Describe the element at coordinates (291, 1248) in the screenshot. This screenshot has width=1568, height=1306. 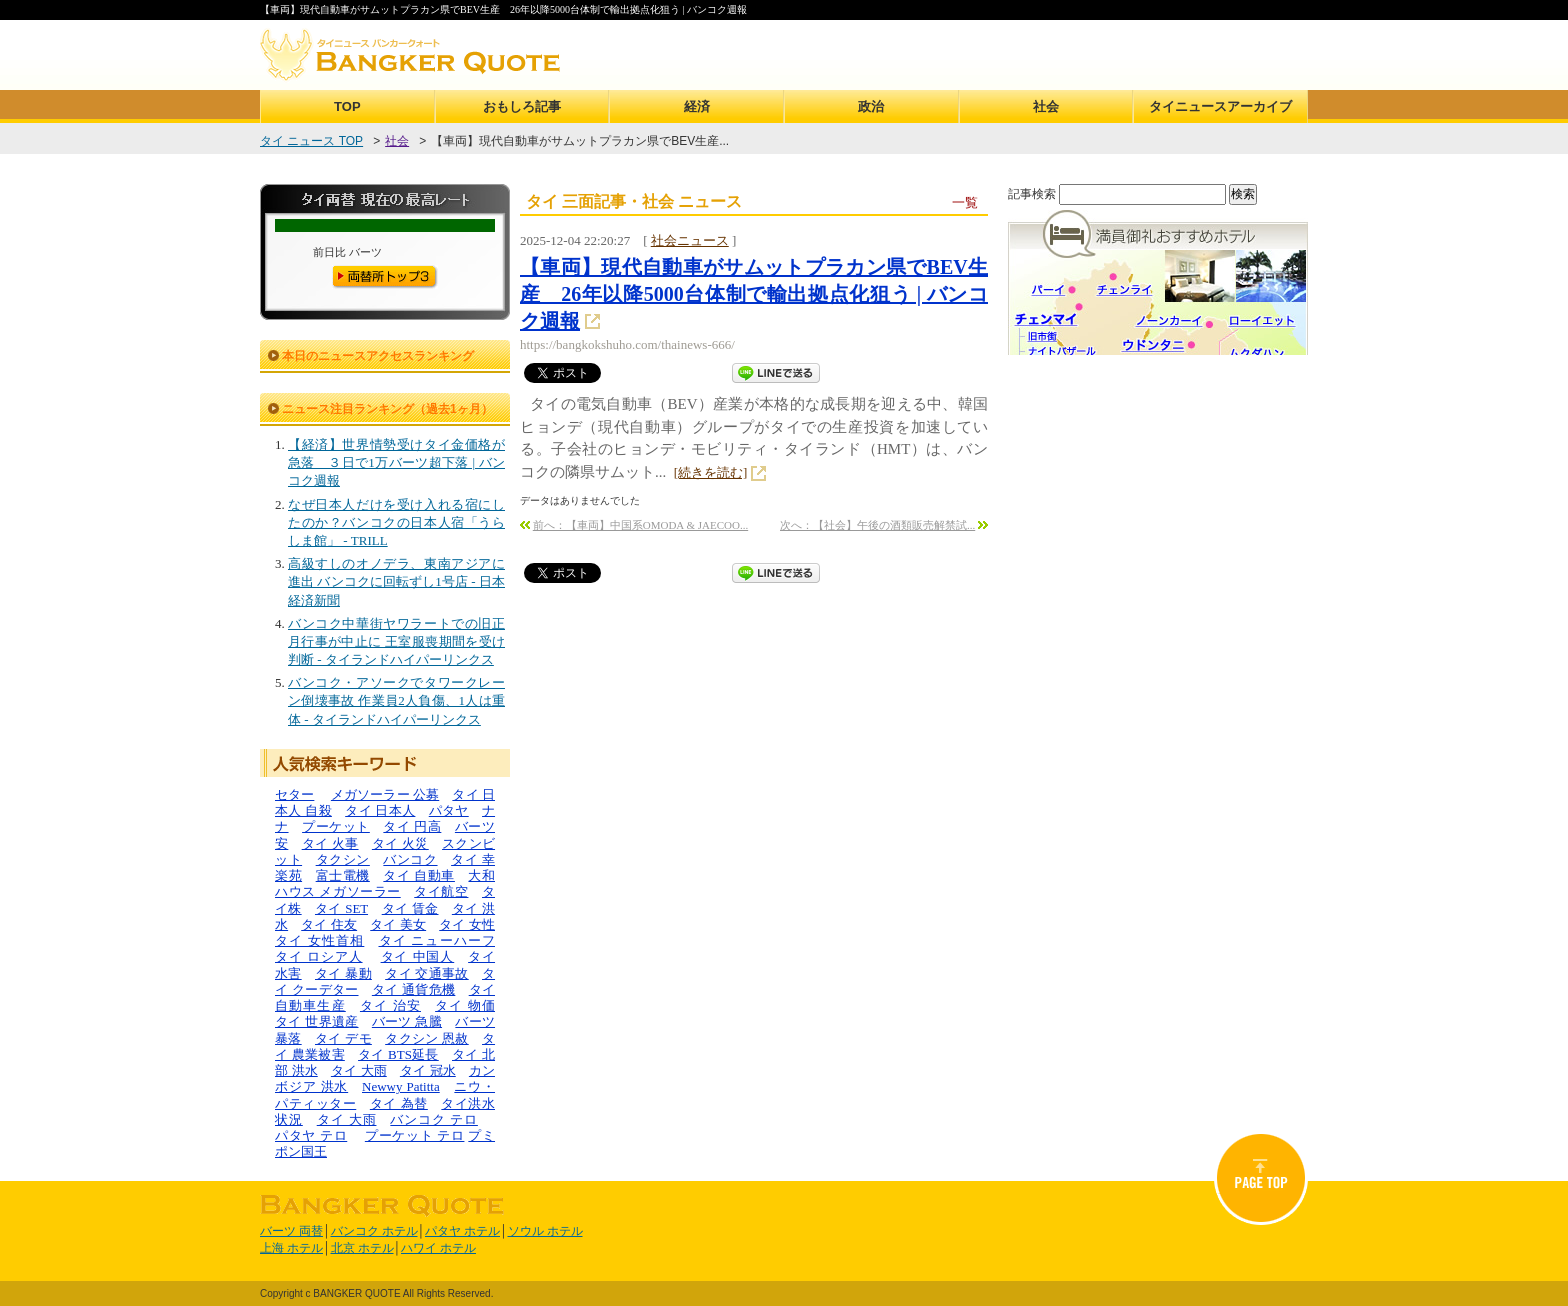
I see `上海 ホテル` at that location.